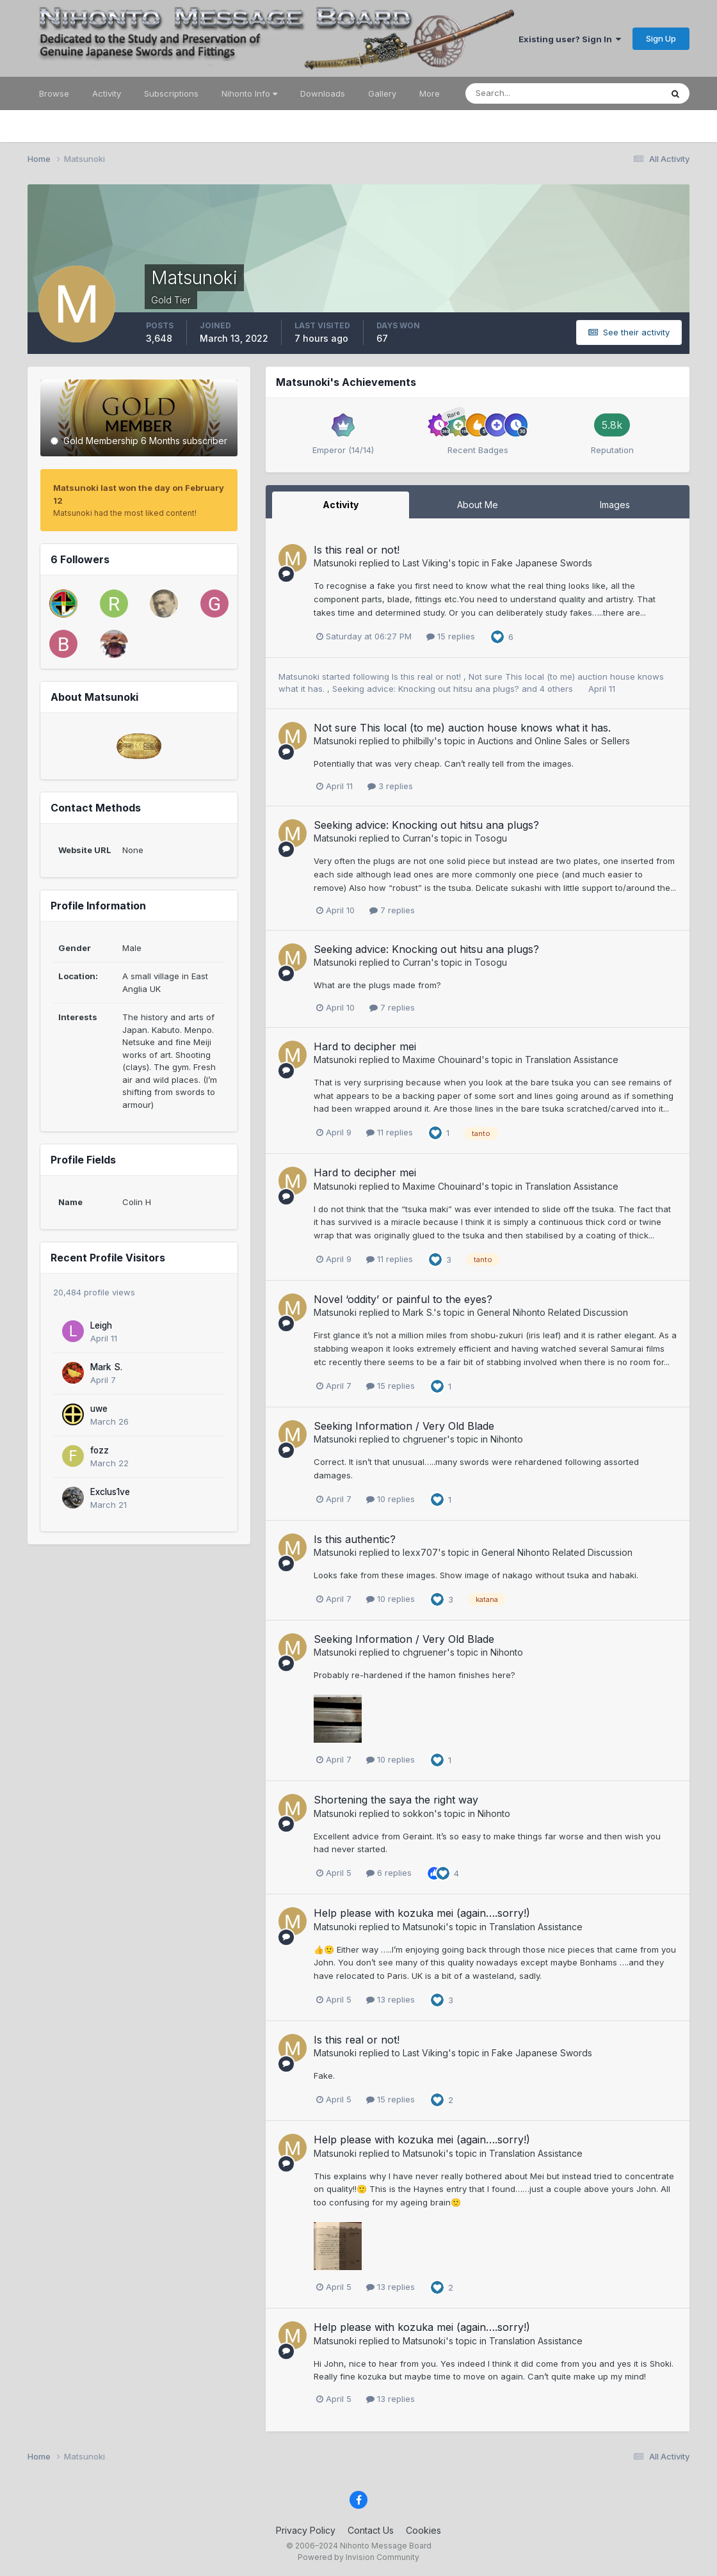 The image size is (717, 2576). What do you see at coordinates (390, 1499) in the screenshot?
I see `10 replies` at bounding box center [390, 1499].